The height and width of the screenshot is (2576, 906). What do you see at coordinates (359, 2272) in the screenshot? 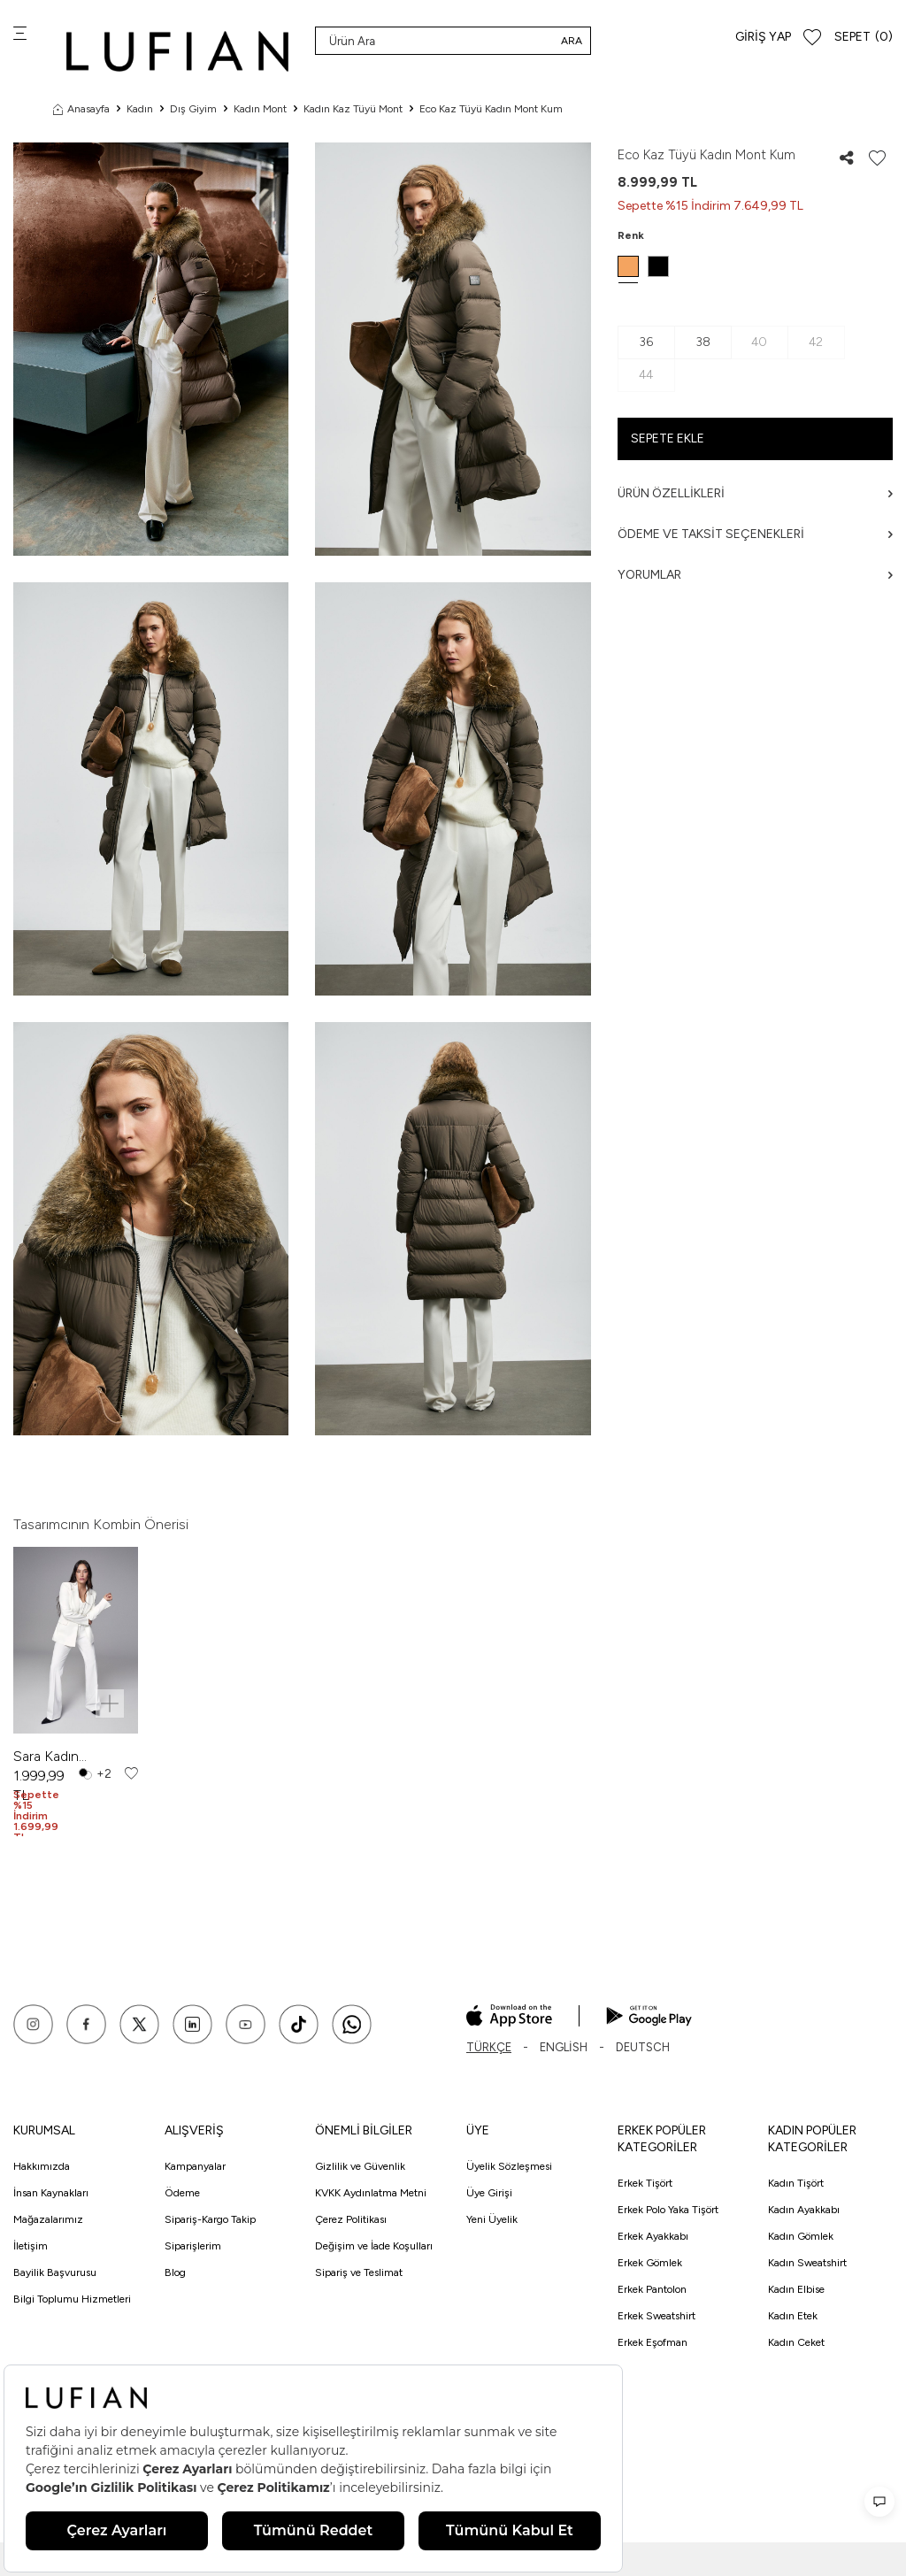
I see `Sipariş ve Teslimat` at bounding box center [359, 2272].